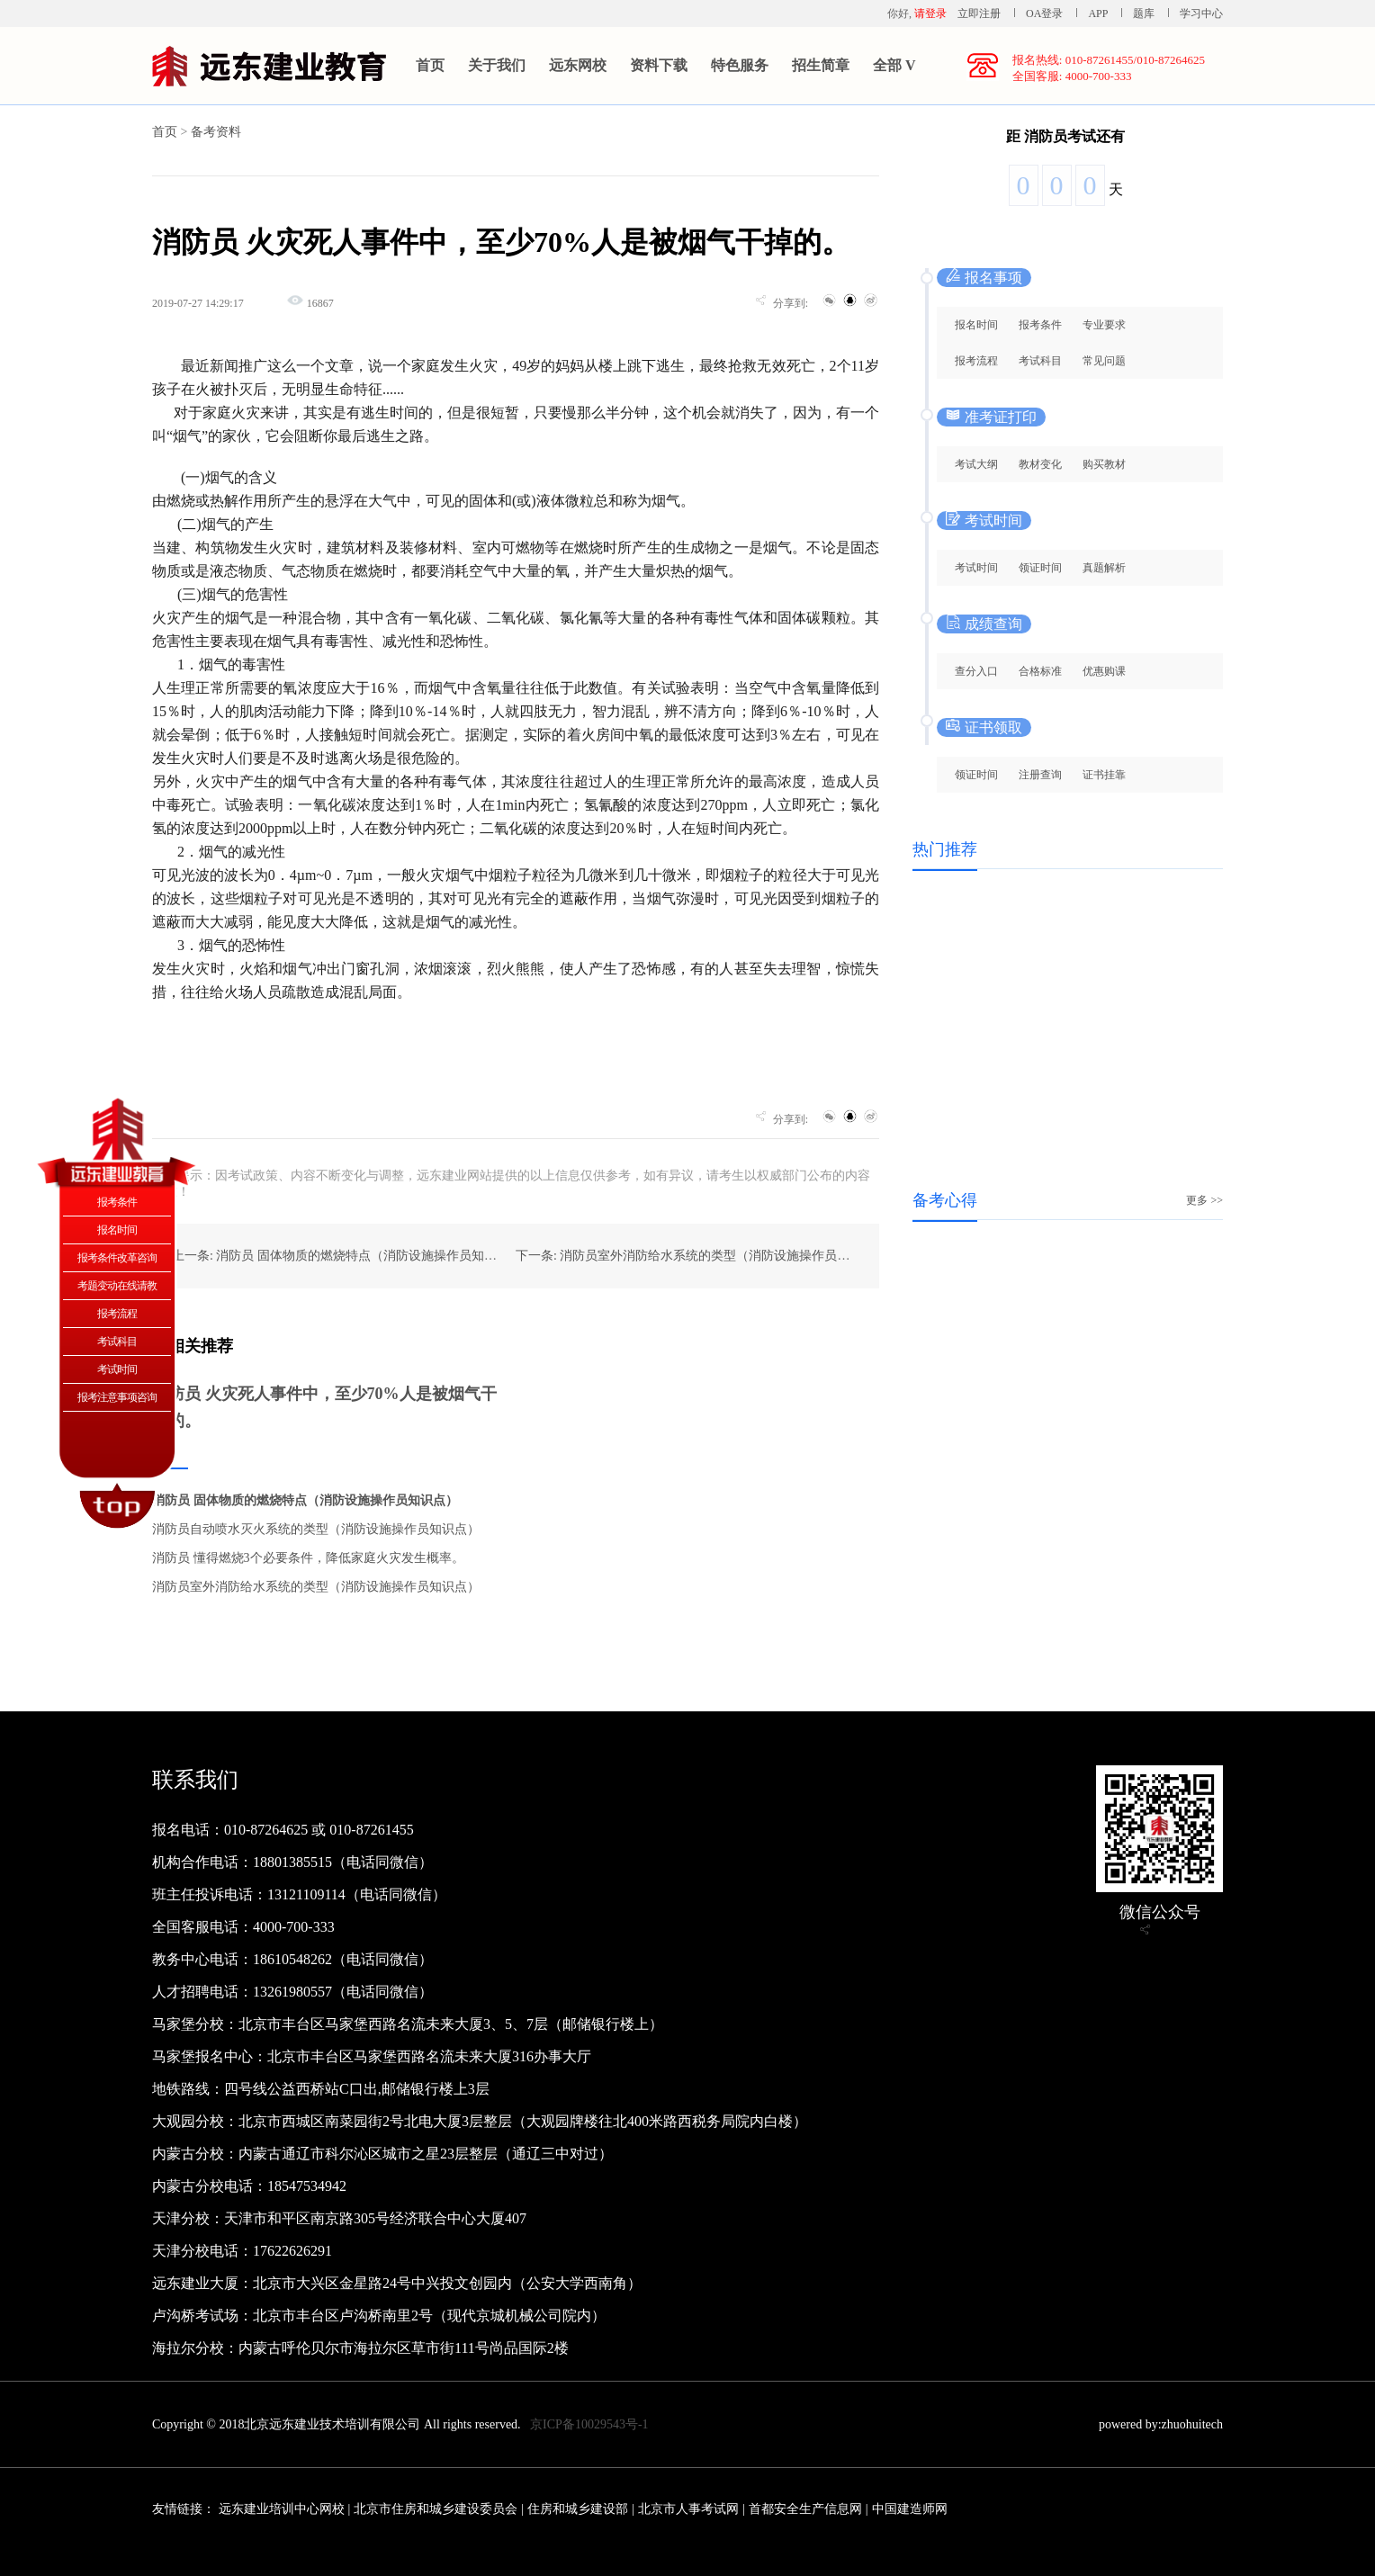 This screenshot has height=2576, width=1375. Describe the element at coordinates (117, 1285) in the screenshot. I see `考题变动在线请教` at that location.